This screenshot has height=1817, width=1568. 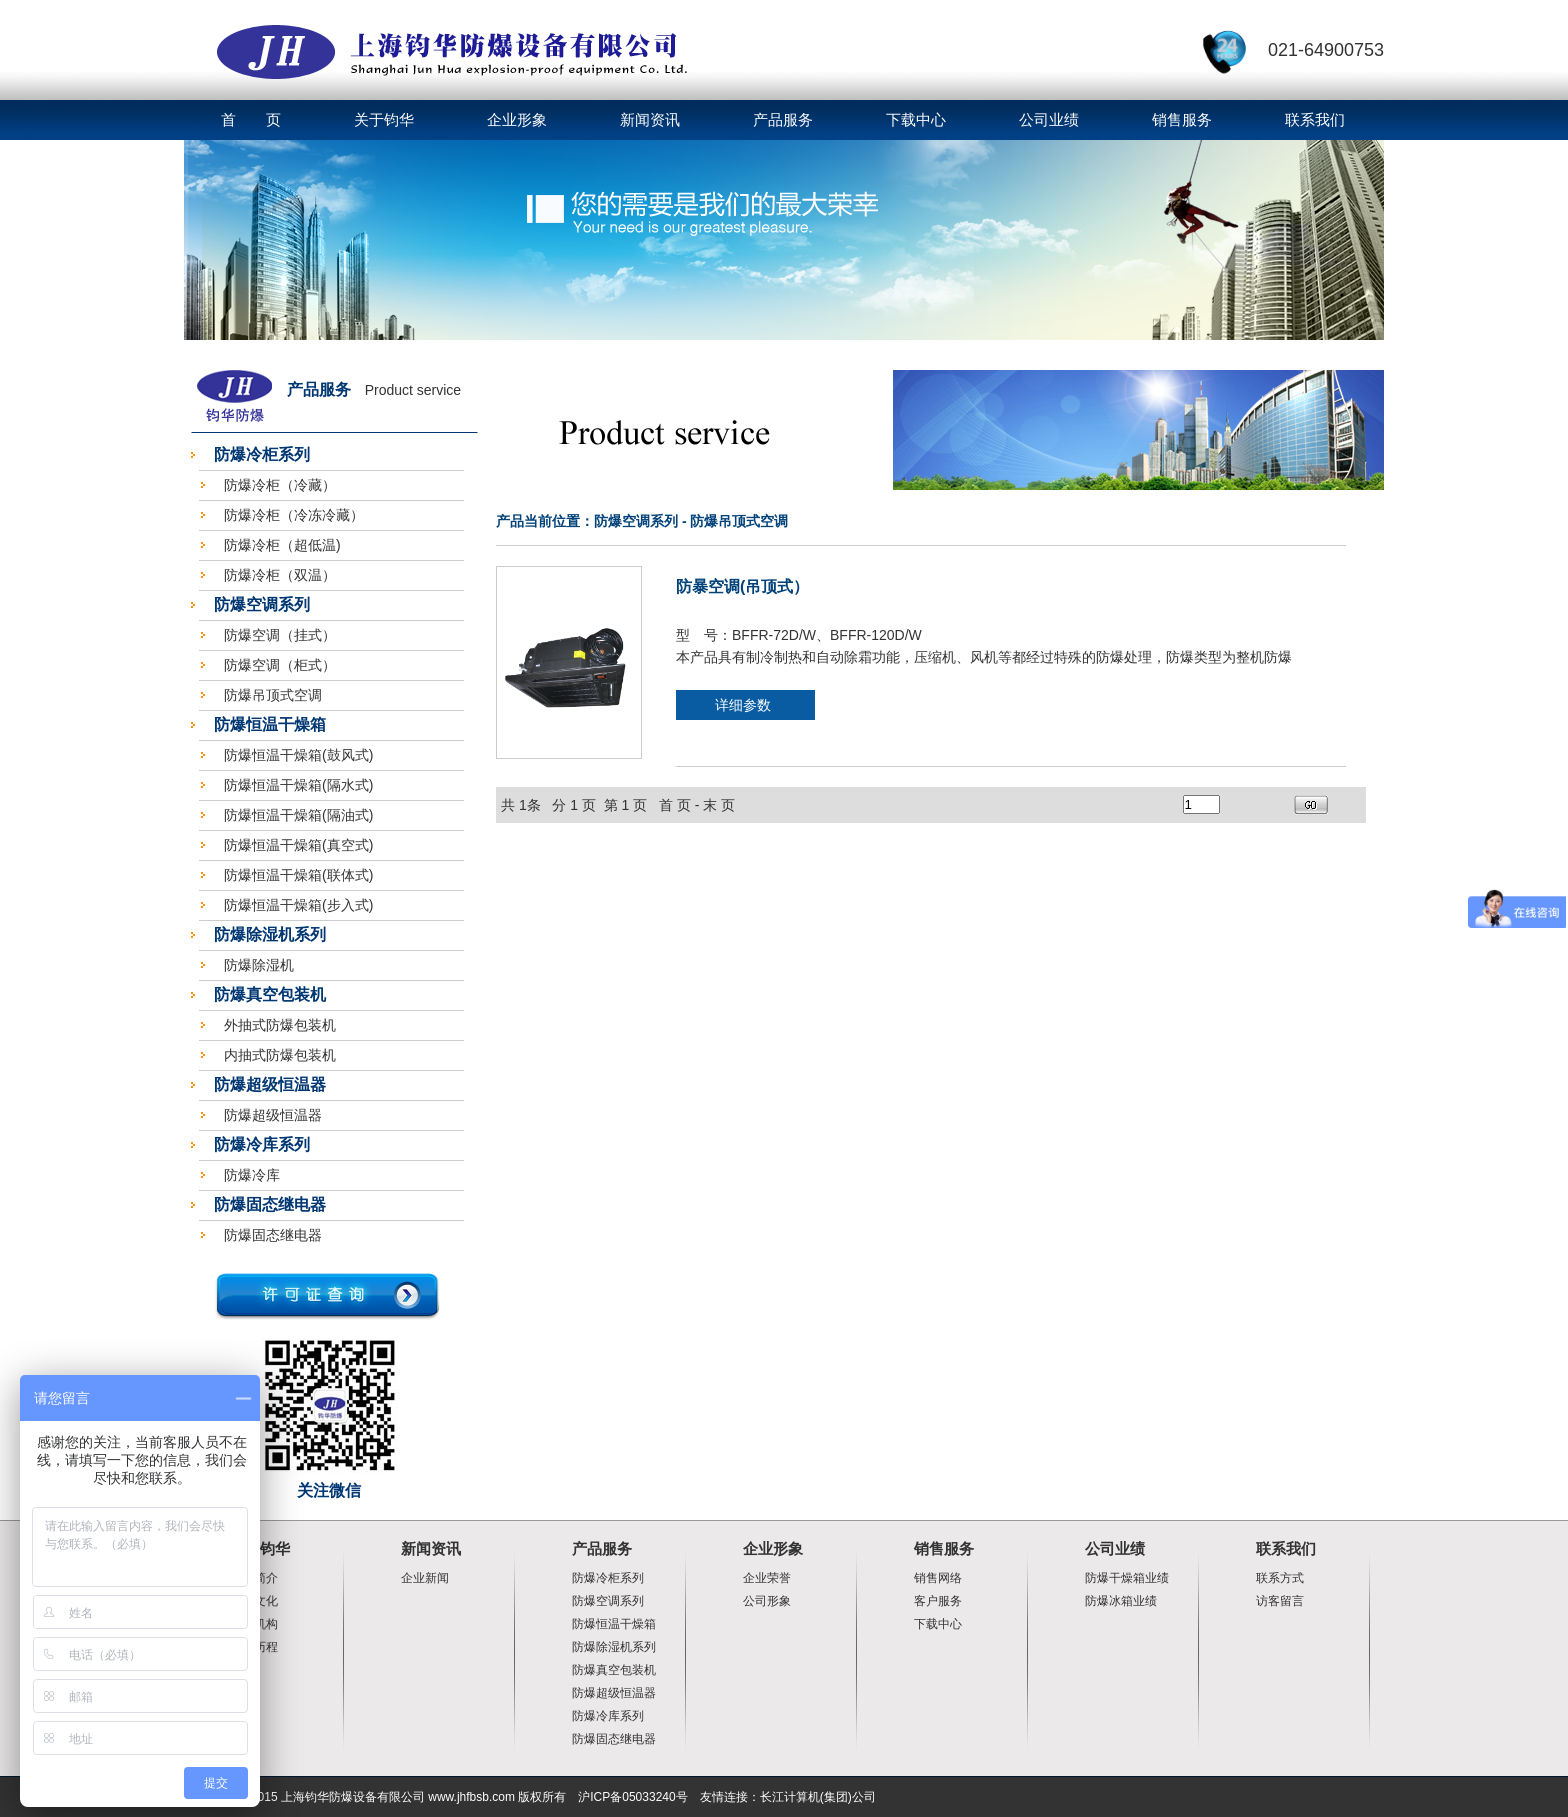 I want to click on 销售服务, so click(x=1182, y=119).